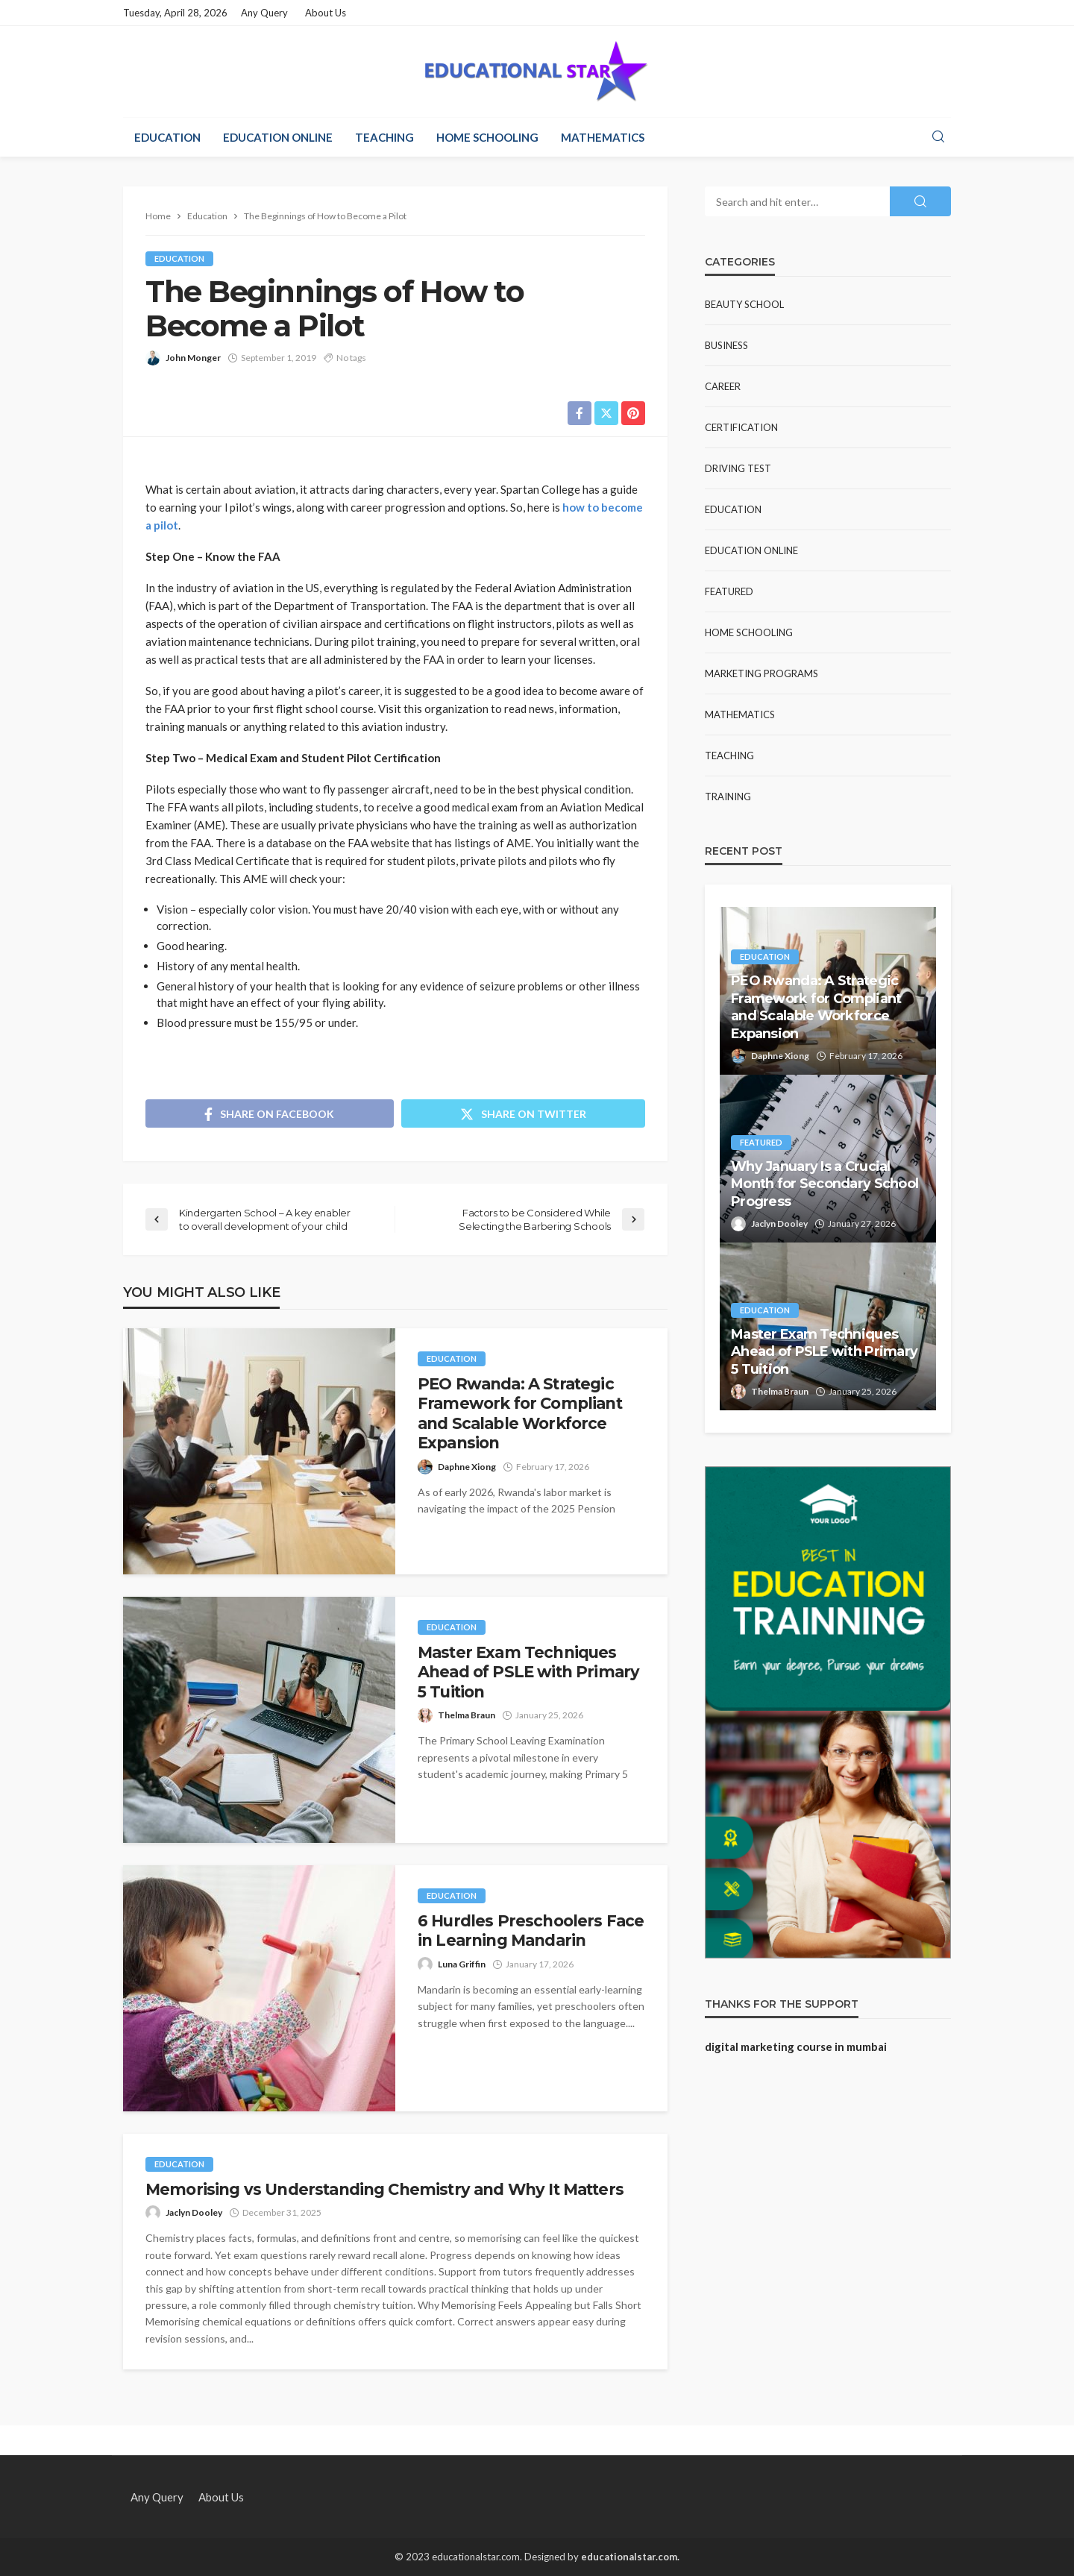 This screenshot has height=2576, width=1074. I want to click on Memorising vs Understanding Chemistry and Why It Matters, so click(384, 2189).